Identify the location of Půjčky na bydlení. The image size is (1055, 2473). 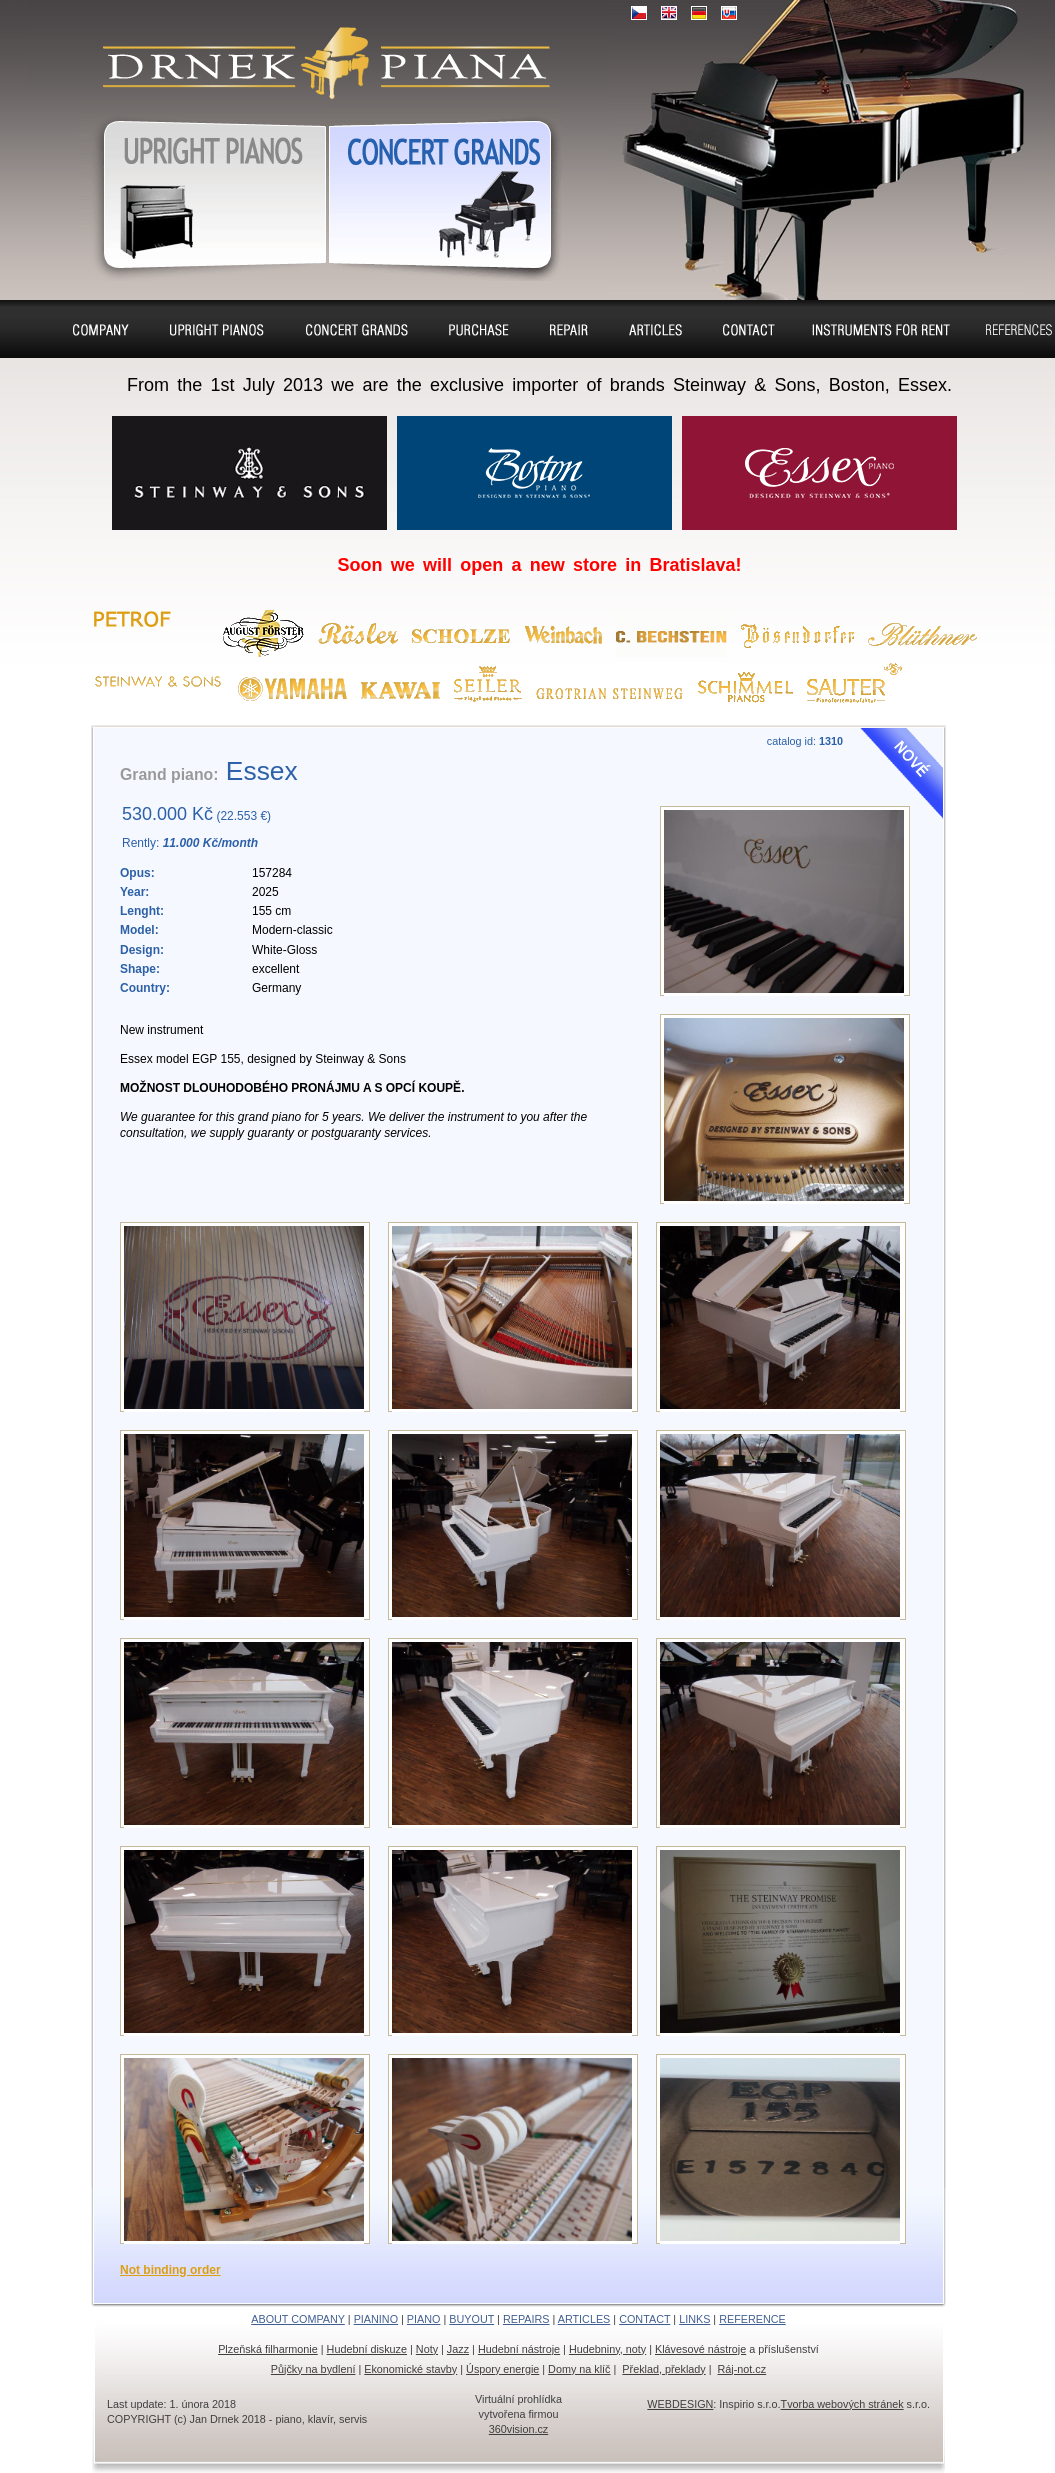
(313, 2369).